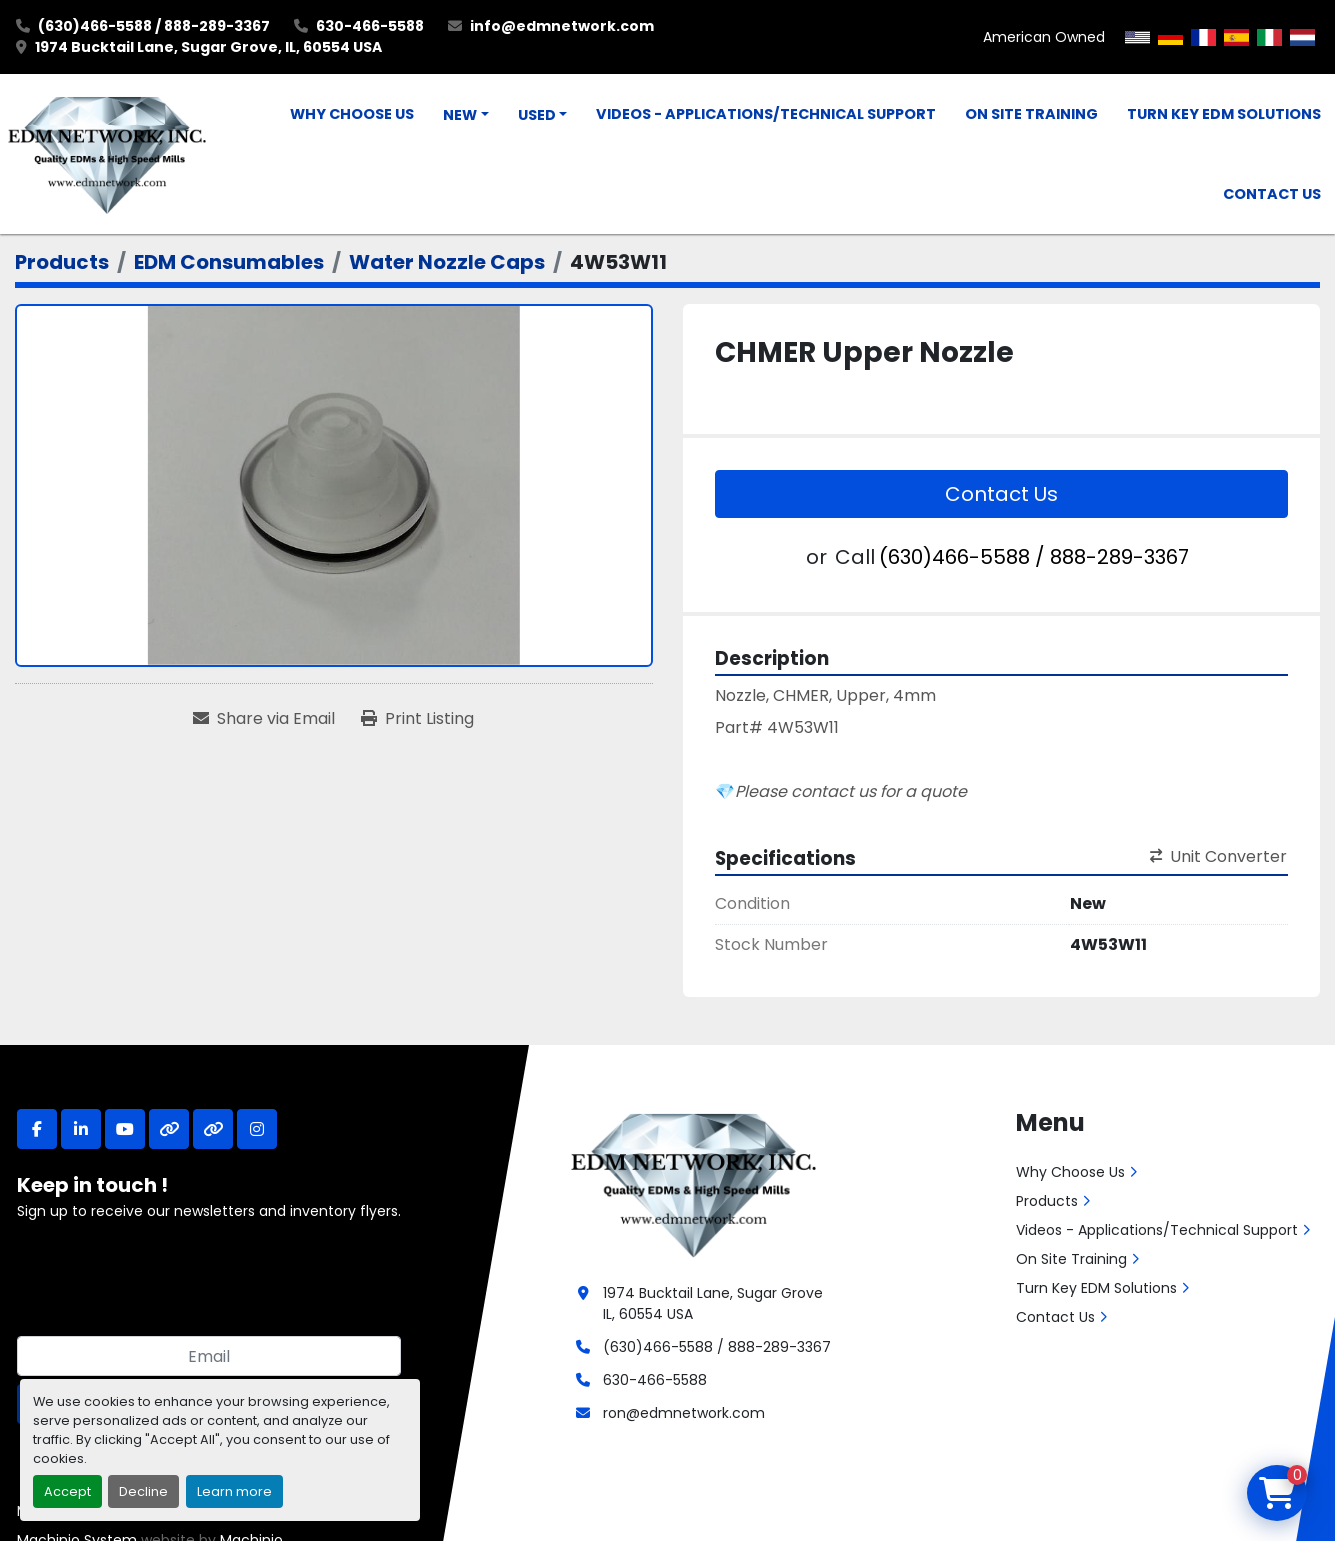  What do you see at coordinates (234, 1491) in the screenshot?
I see `Learn more` at bounding box center [234, 1491].